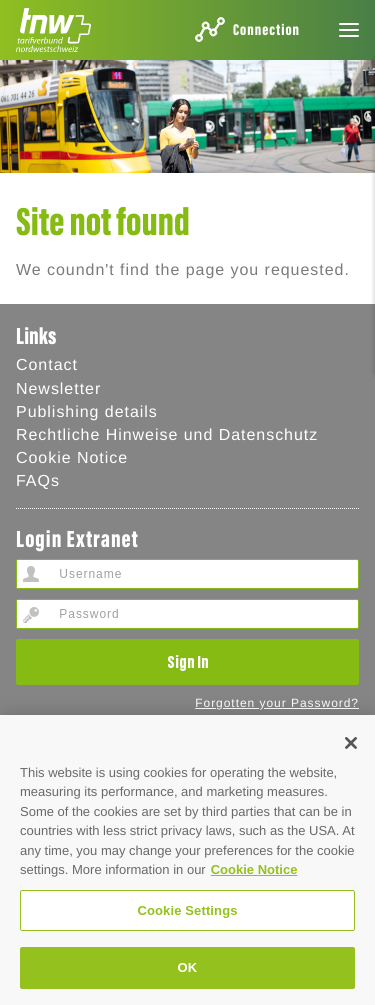  What do you see at coordinates (277, 703) in the screenshot?
I see `Forgotten your Password?` at bounding box center [277, 703].